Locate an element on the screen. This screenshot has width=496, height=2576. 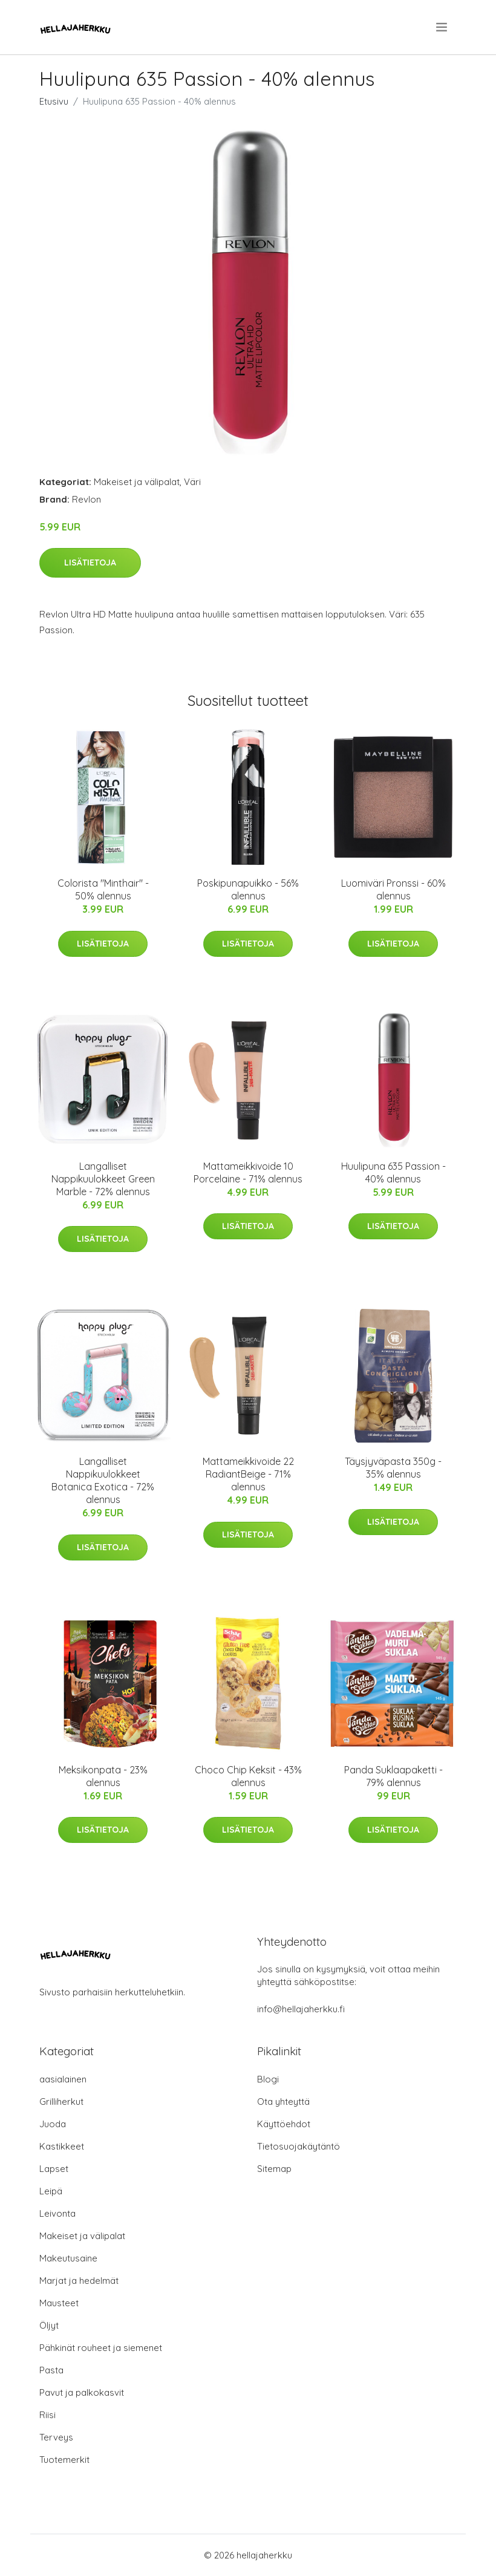
Grilliherkut is located at coordinates (61, 2101).